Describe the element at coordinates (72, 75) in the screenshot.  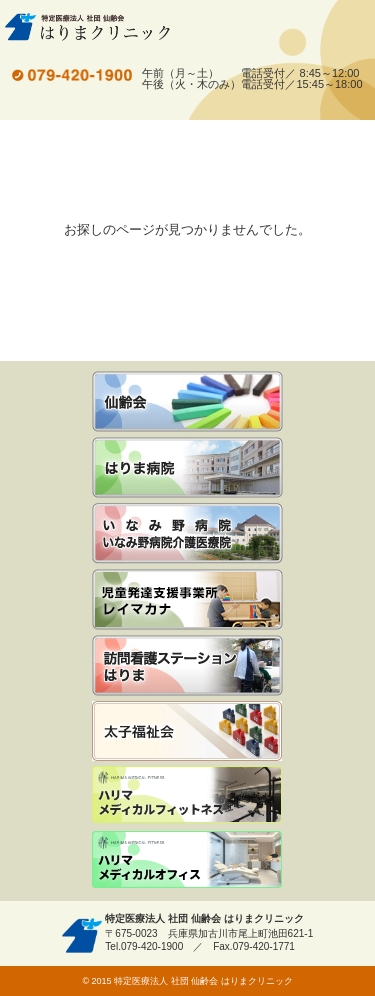
I see `tel.079-420-1900` at that location.